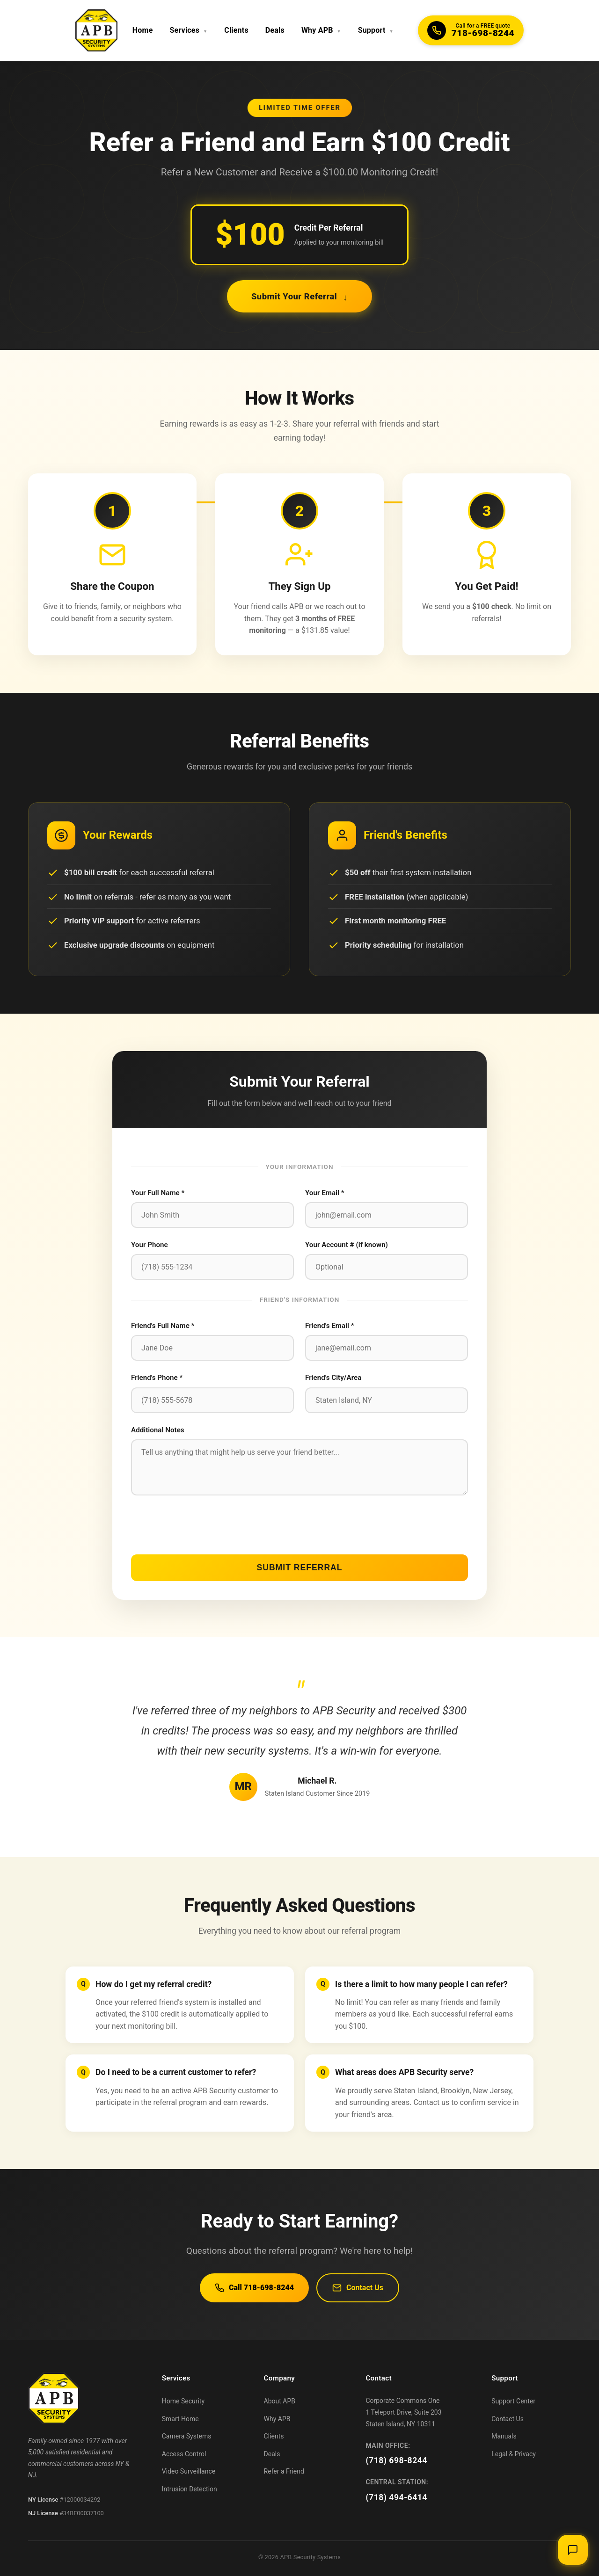 The height and width of the screenshot is (2576, 599). What do you see at coordinates (513, 2401) in the screenshot?
I see `Support Center` at bounding box center [513, 2401].